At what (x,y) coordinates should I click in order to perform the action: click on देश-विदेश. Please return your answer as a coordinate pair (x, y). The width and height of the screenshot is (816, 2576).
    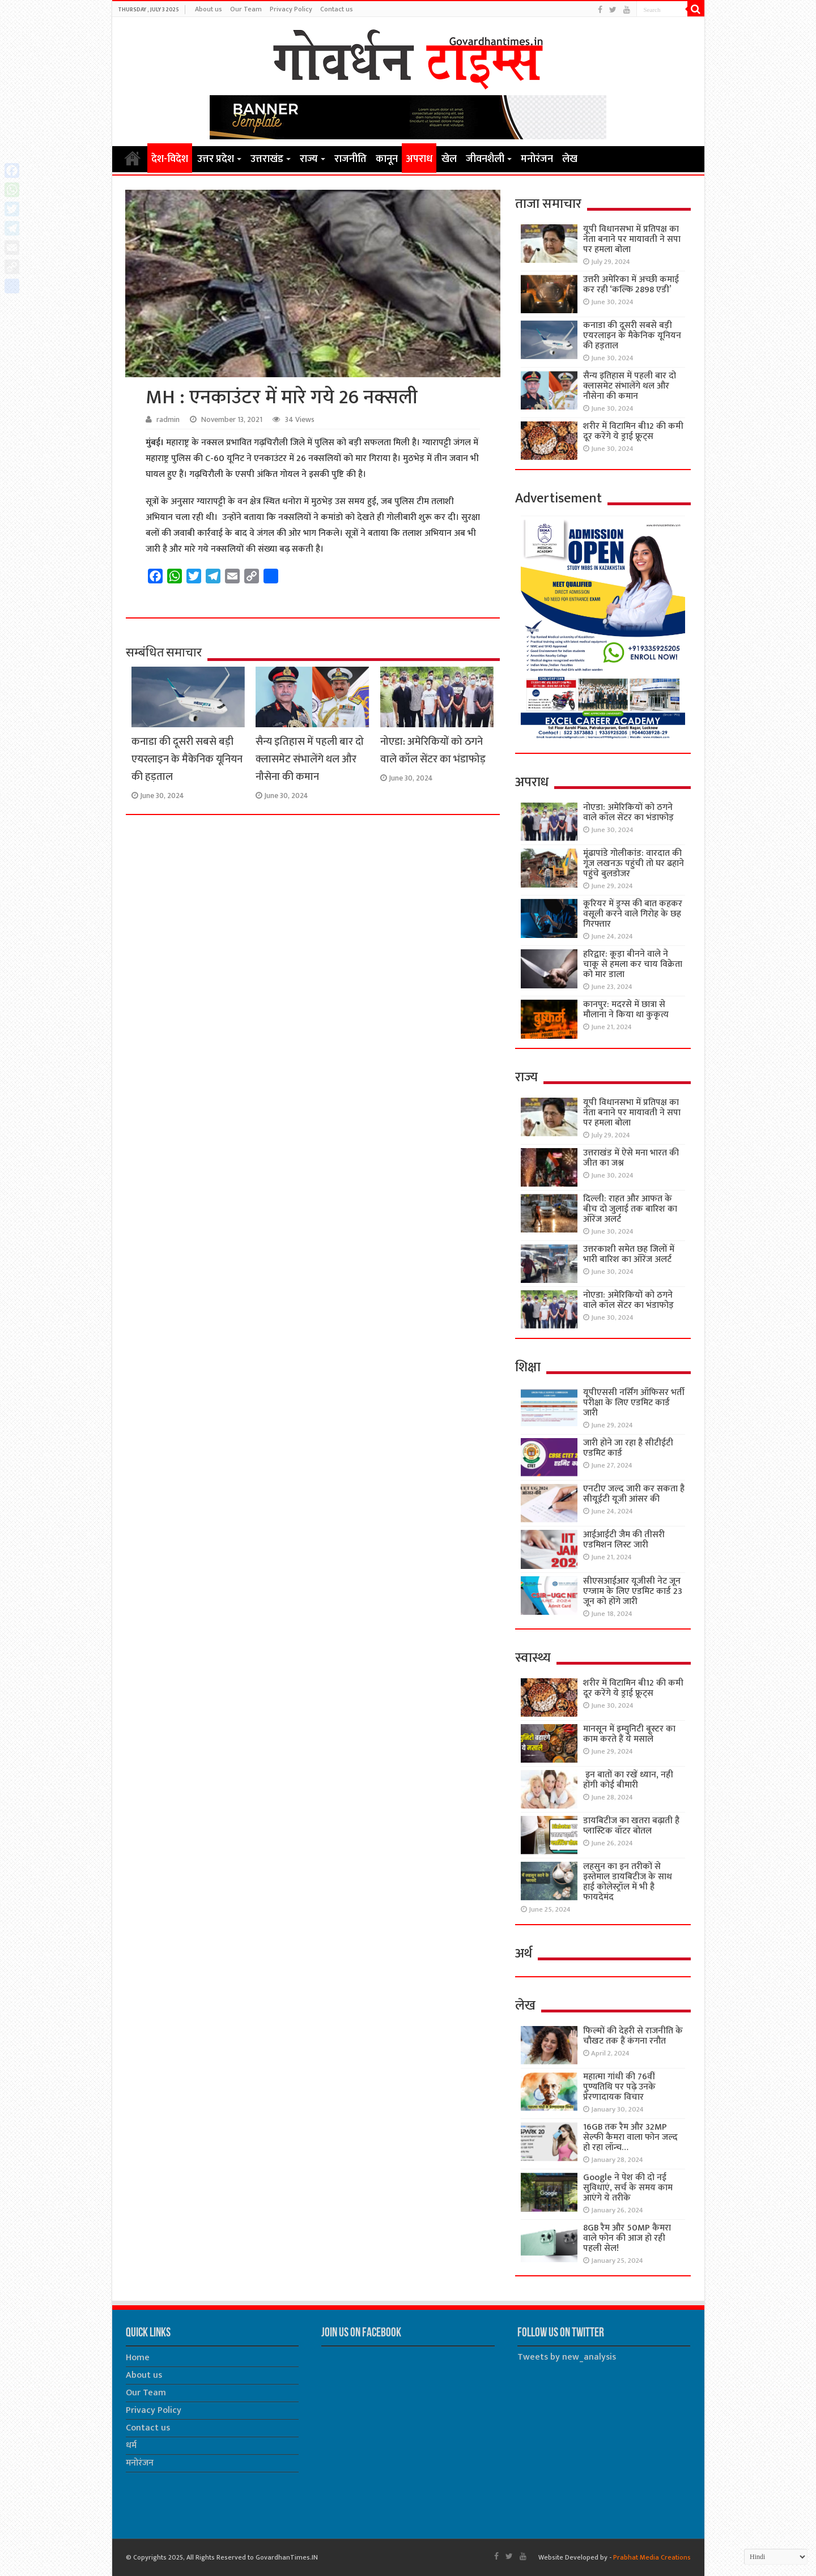
    Looking at the image, I should click on (169, 159).